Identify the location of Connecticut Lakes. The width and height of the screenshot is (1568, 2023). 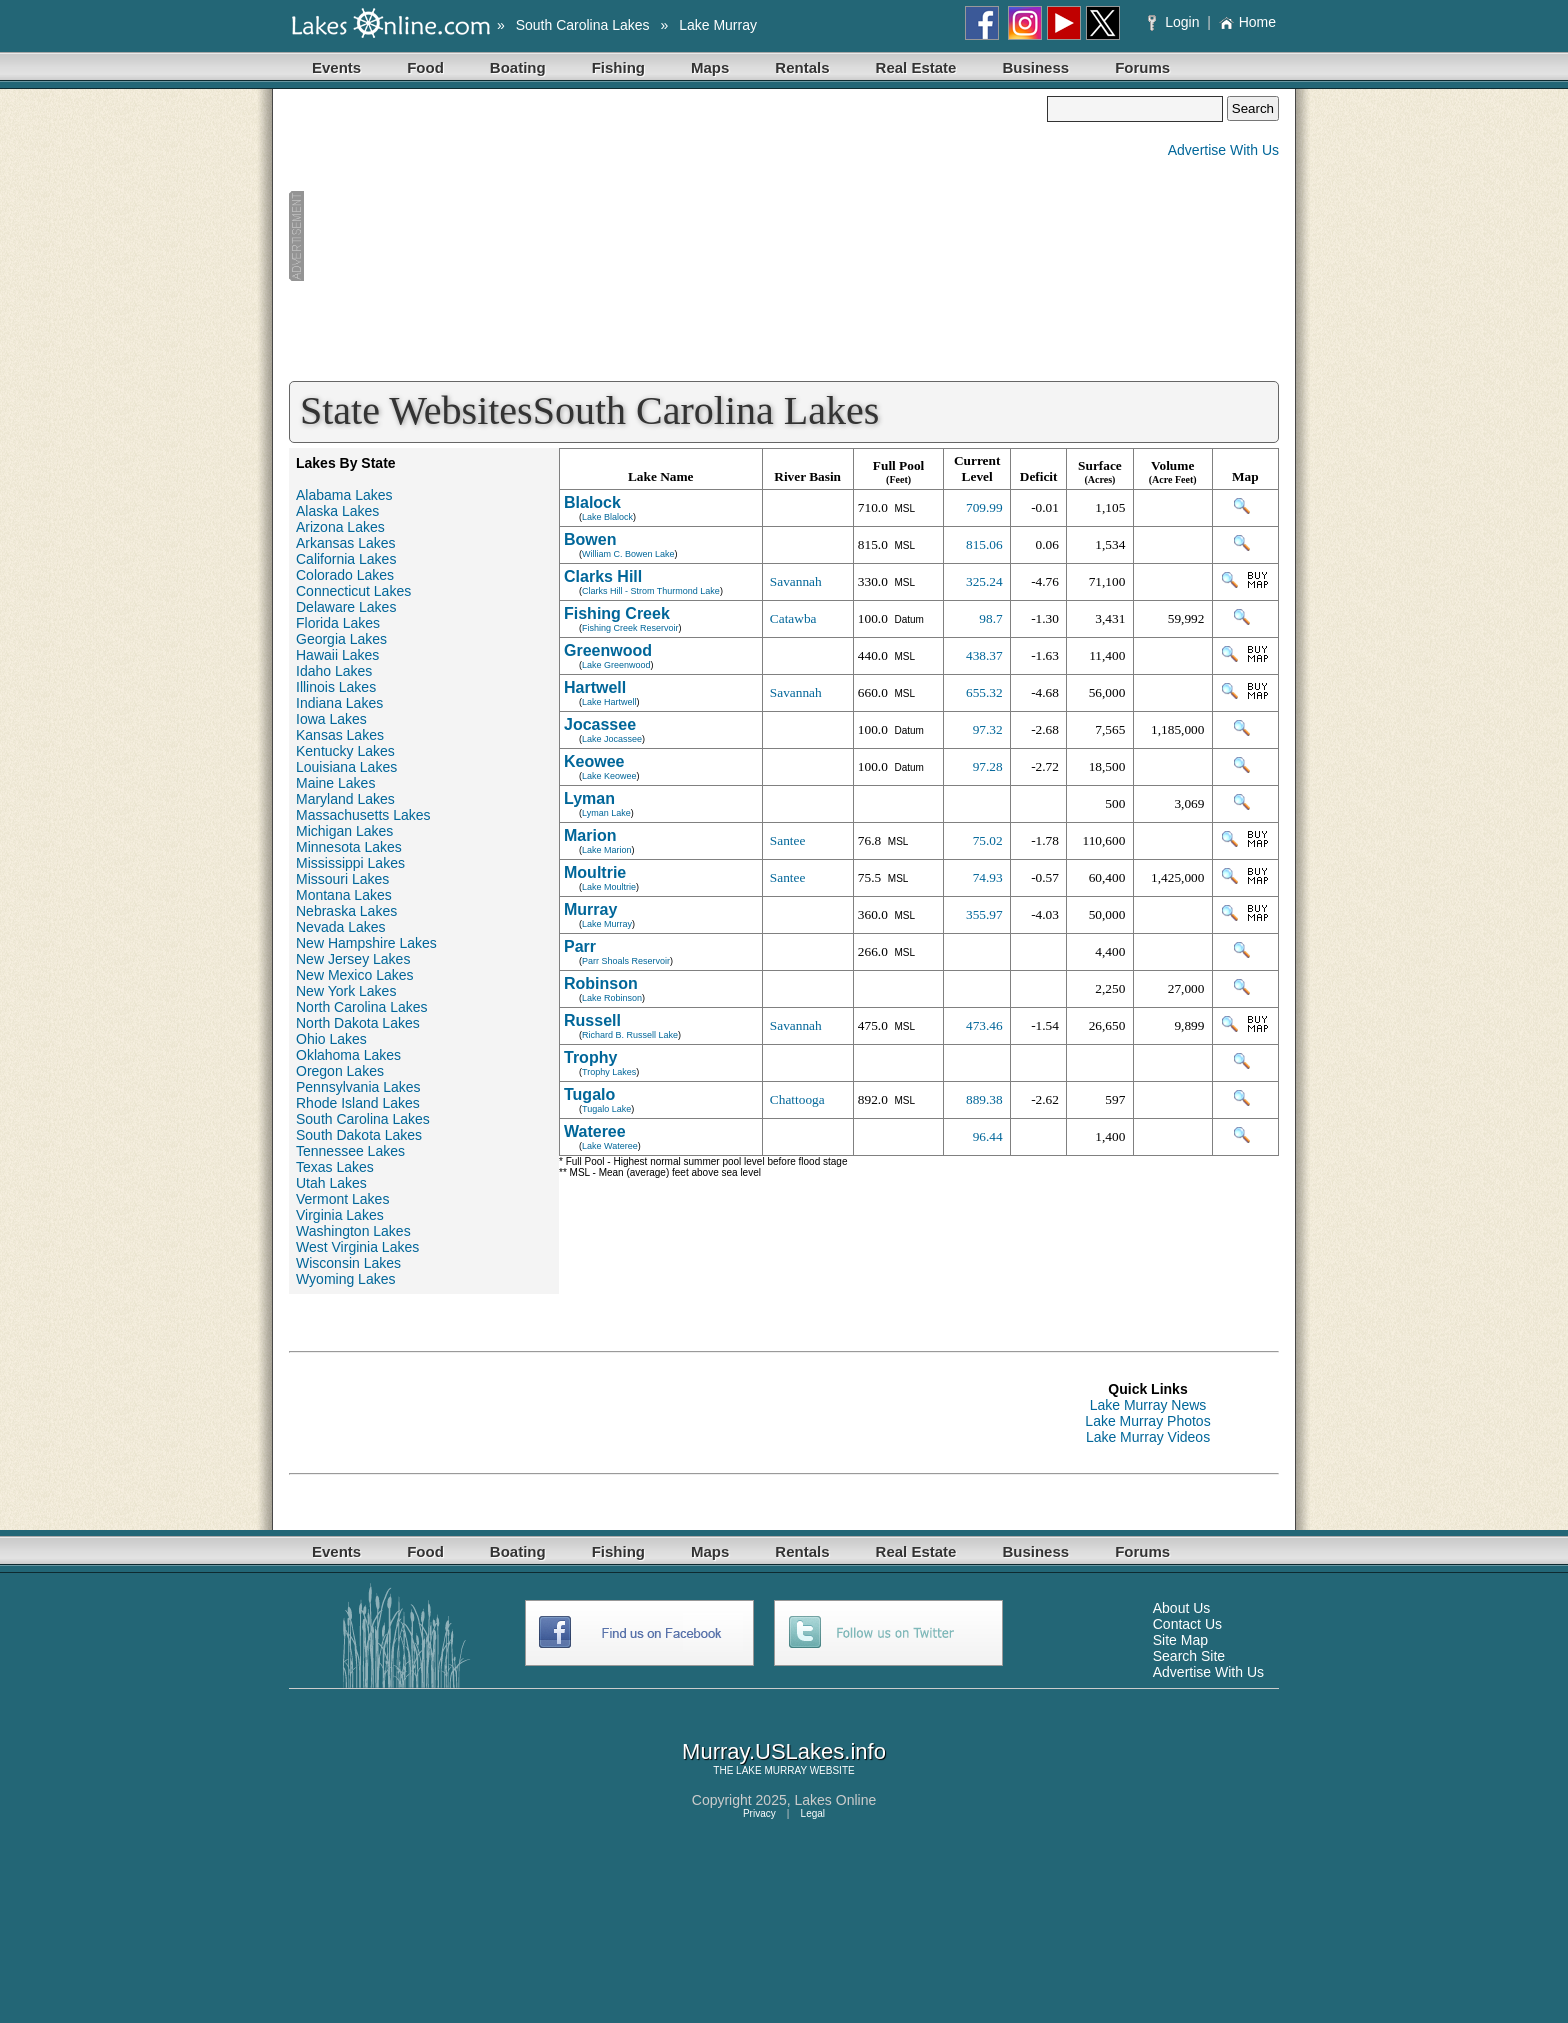
(353, 591).